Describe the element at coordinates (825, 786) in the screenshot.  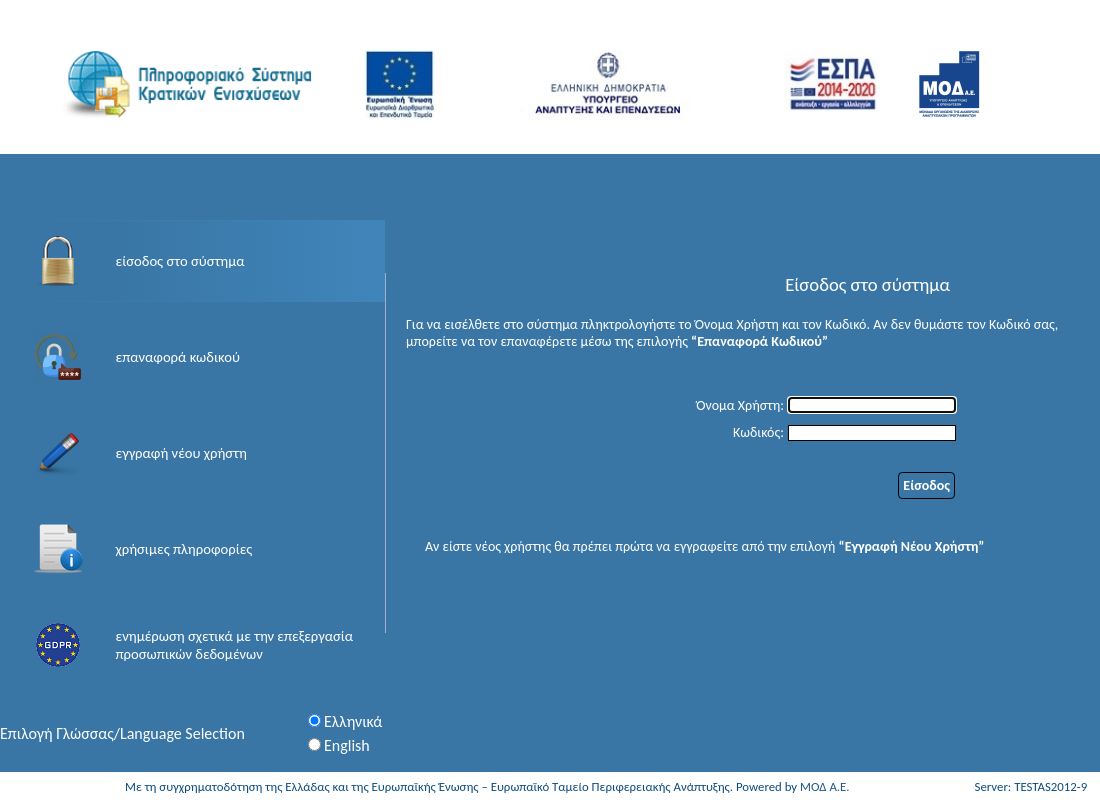
I see `ΜΟΔ Α.Ε.` at that location.